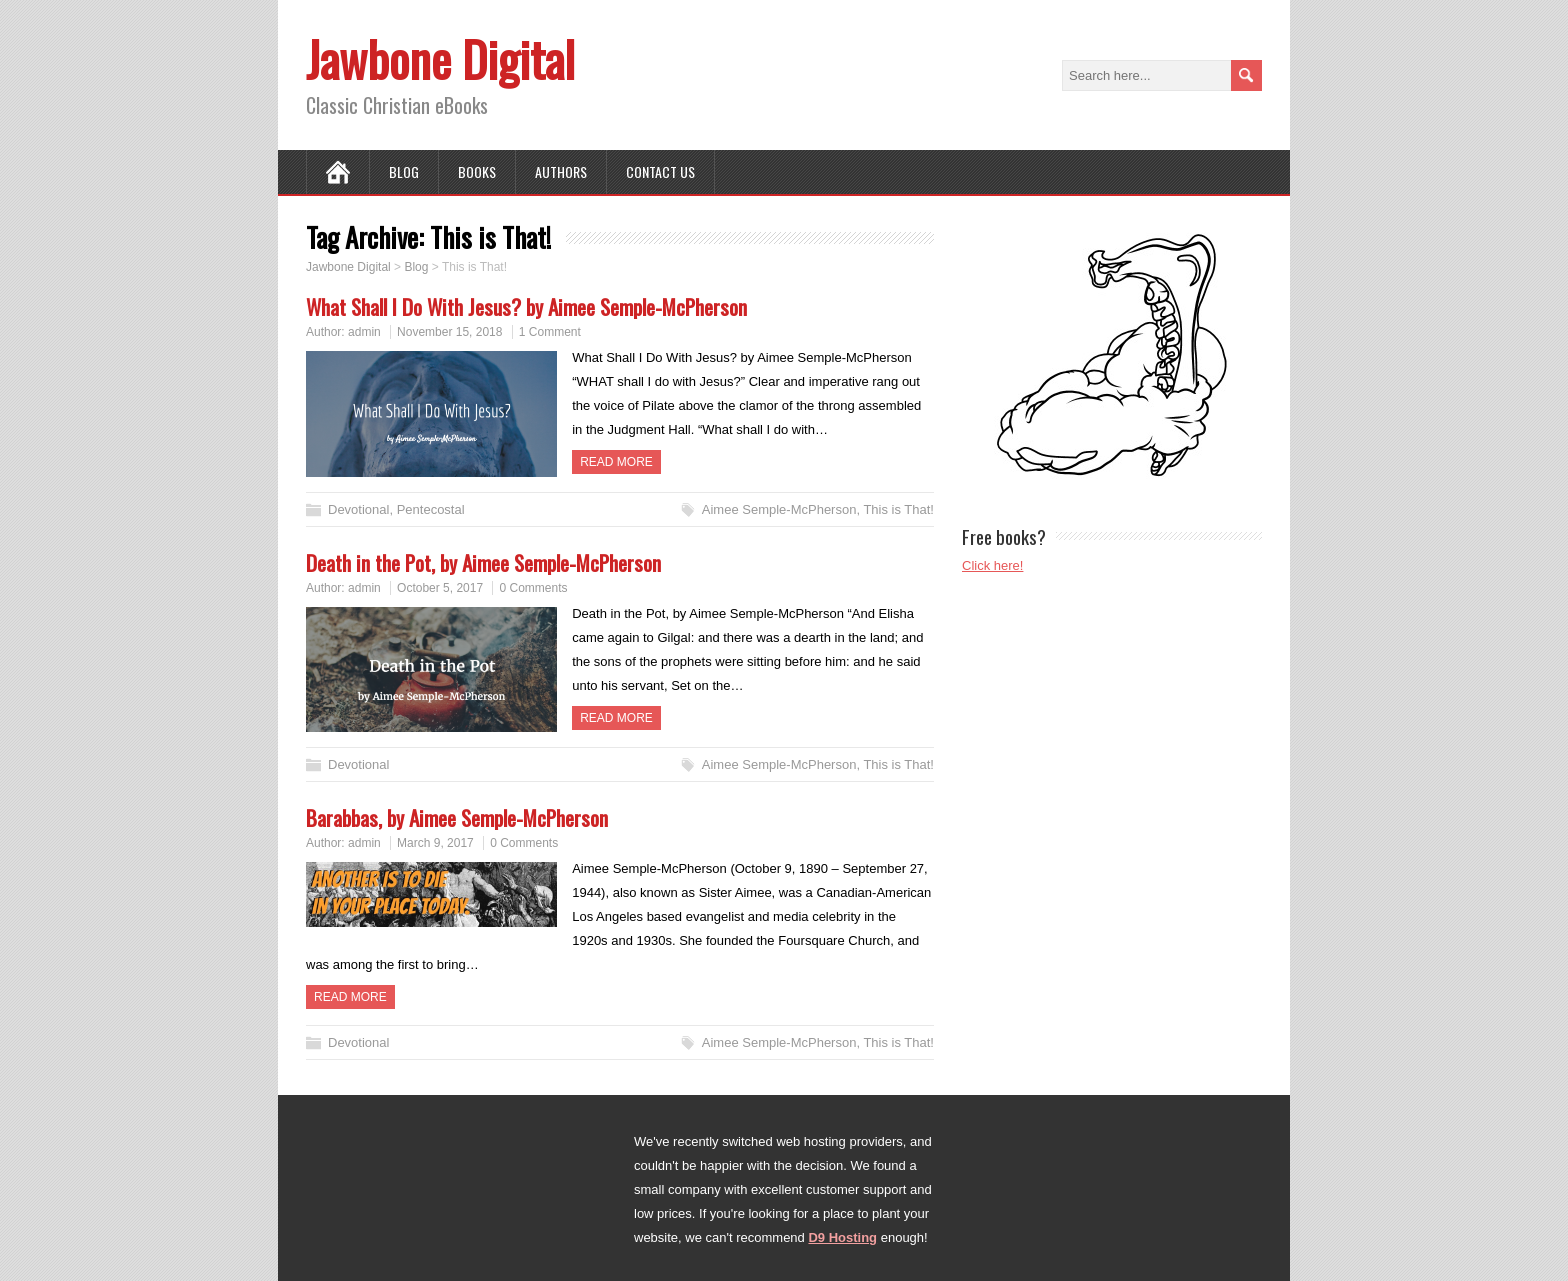 This screenshot has height=1281, width=1568. What do you see at coordinates (483, 562) in the screenshot?
I see `Death in the Pot, by Aimee Semple-McPherson` at bounding box center [483, 562].